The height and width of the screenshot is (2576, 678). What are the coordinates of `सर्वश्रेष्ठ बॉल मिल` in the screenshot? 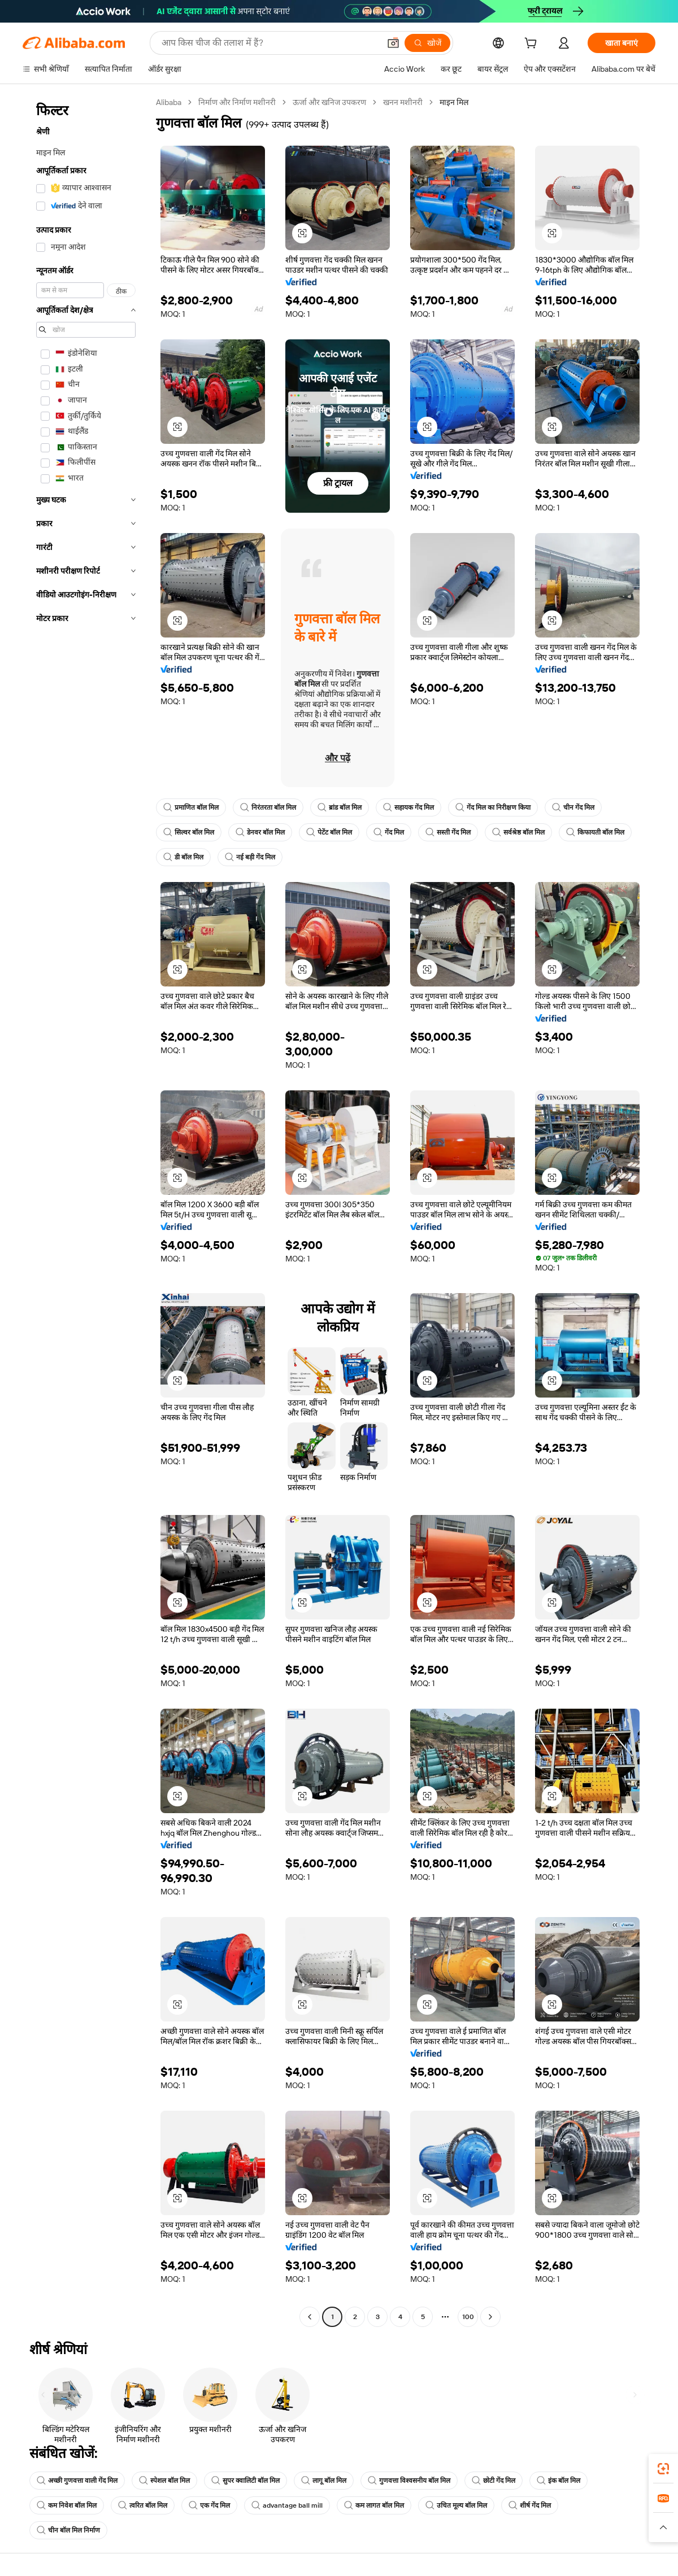 It's located at (518, 832).